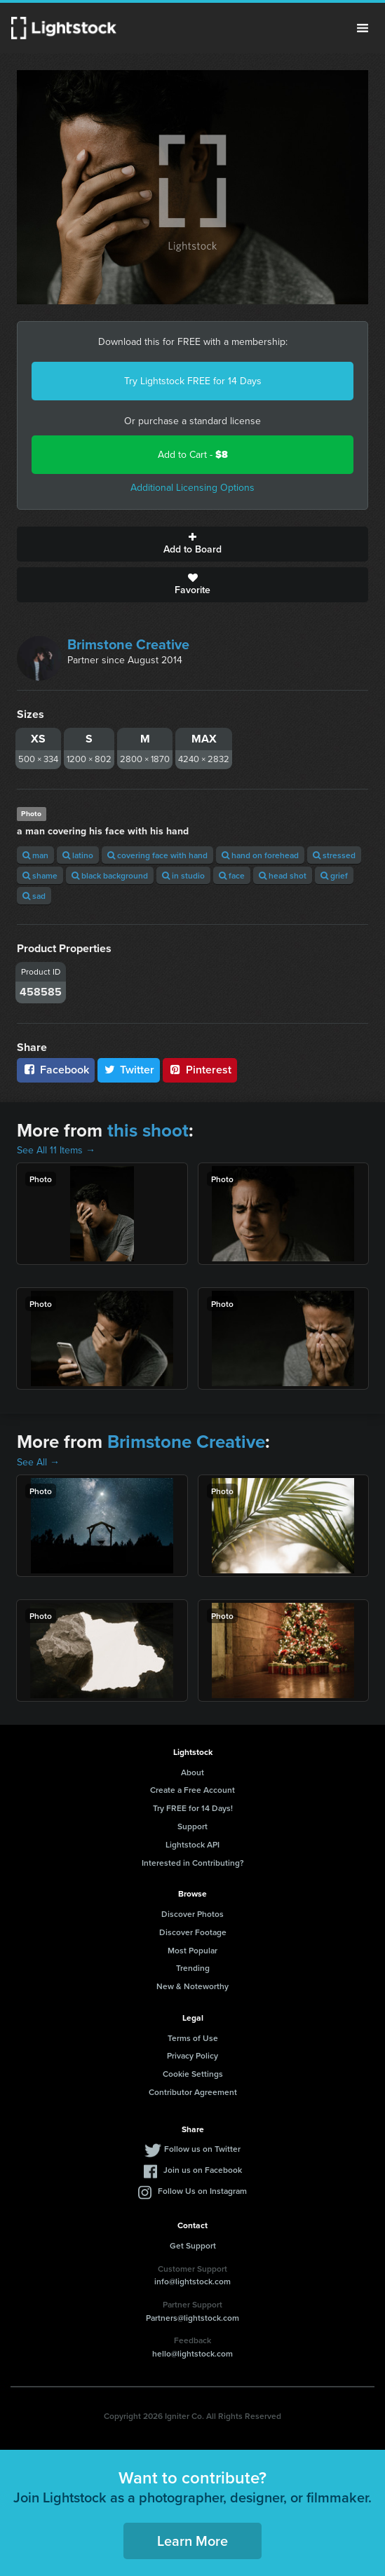 This screenshot has height=2576, width=385. I want to click on Contributor Agreement, so click(193, 2092).